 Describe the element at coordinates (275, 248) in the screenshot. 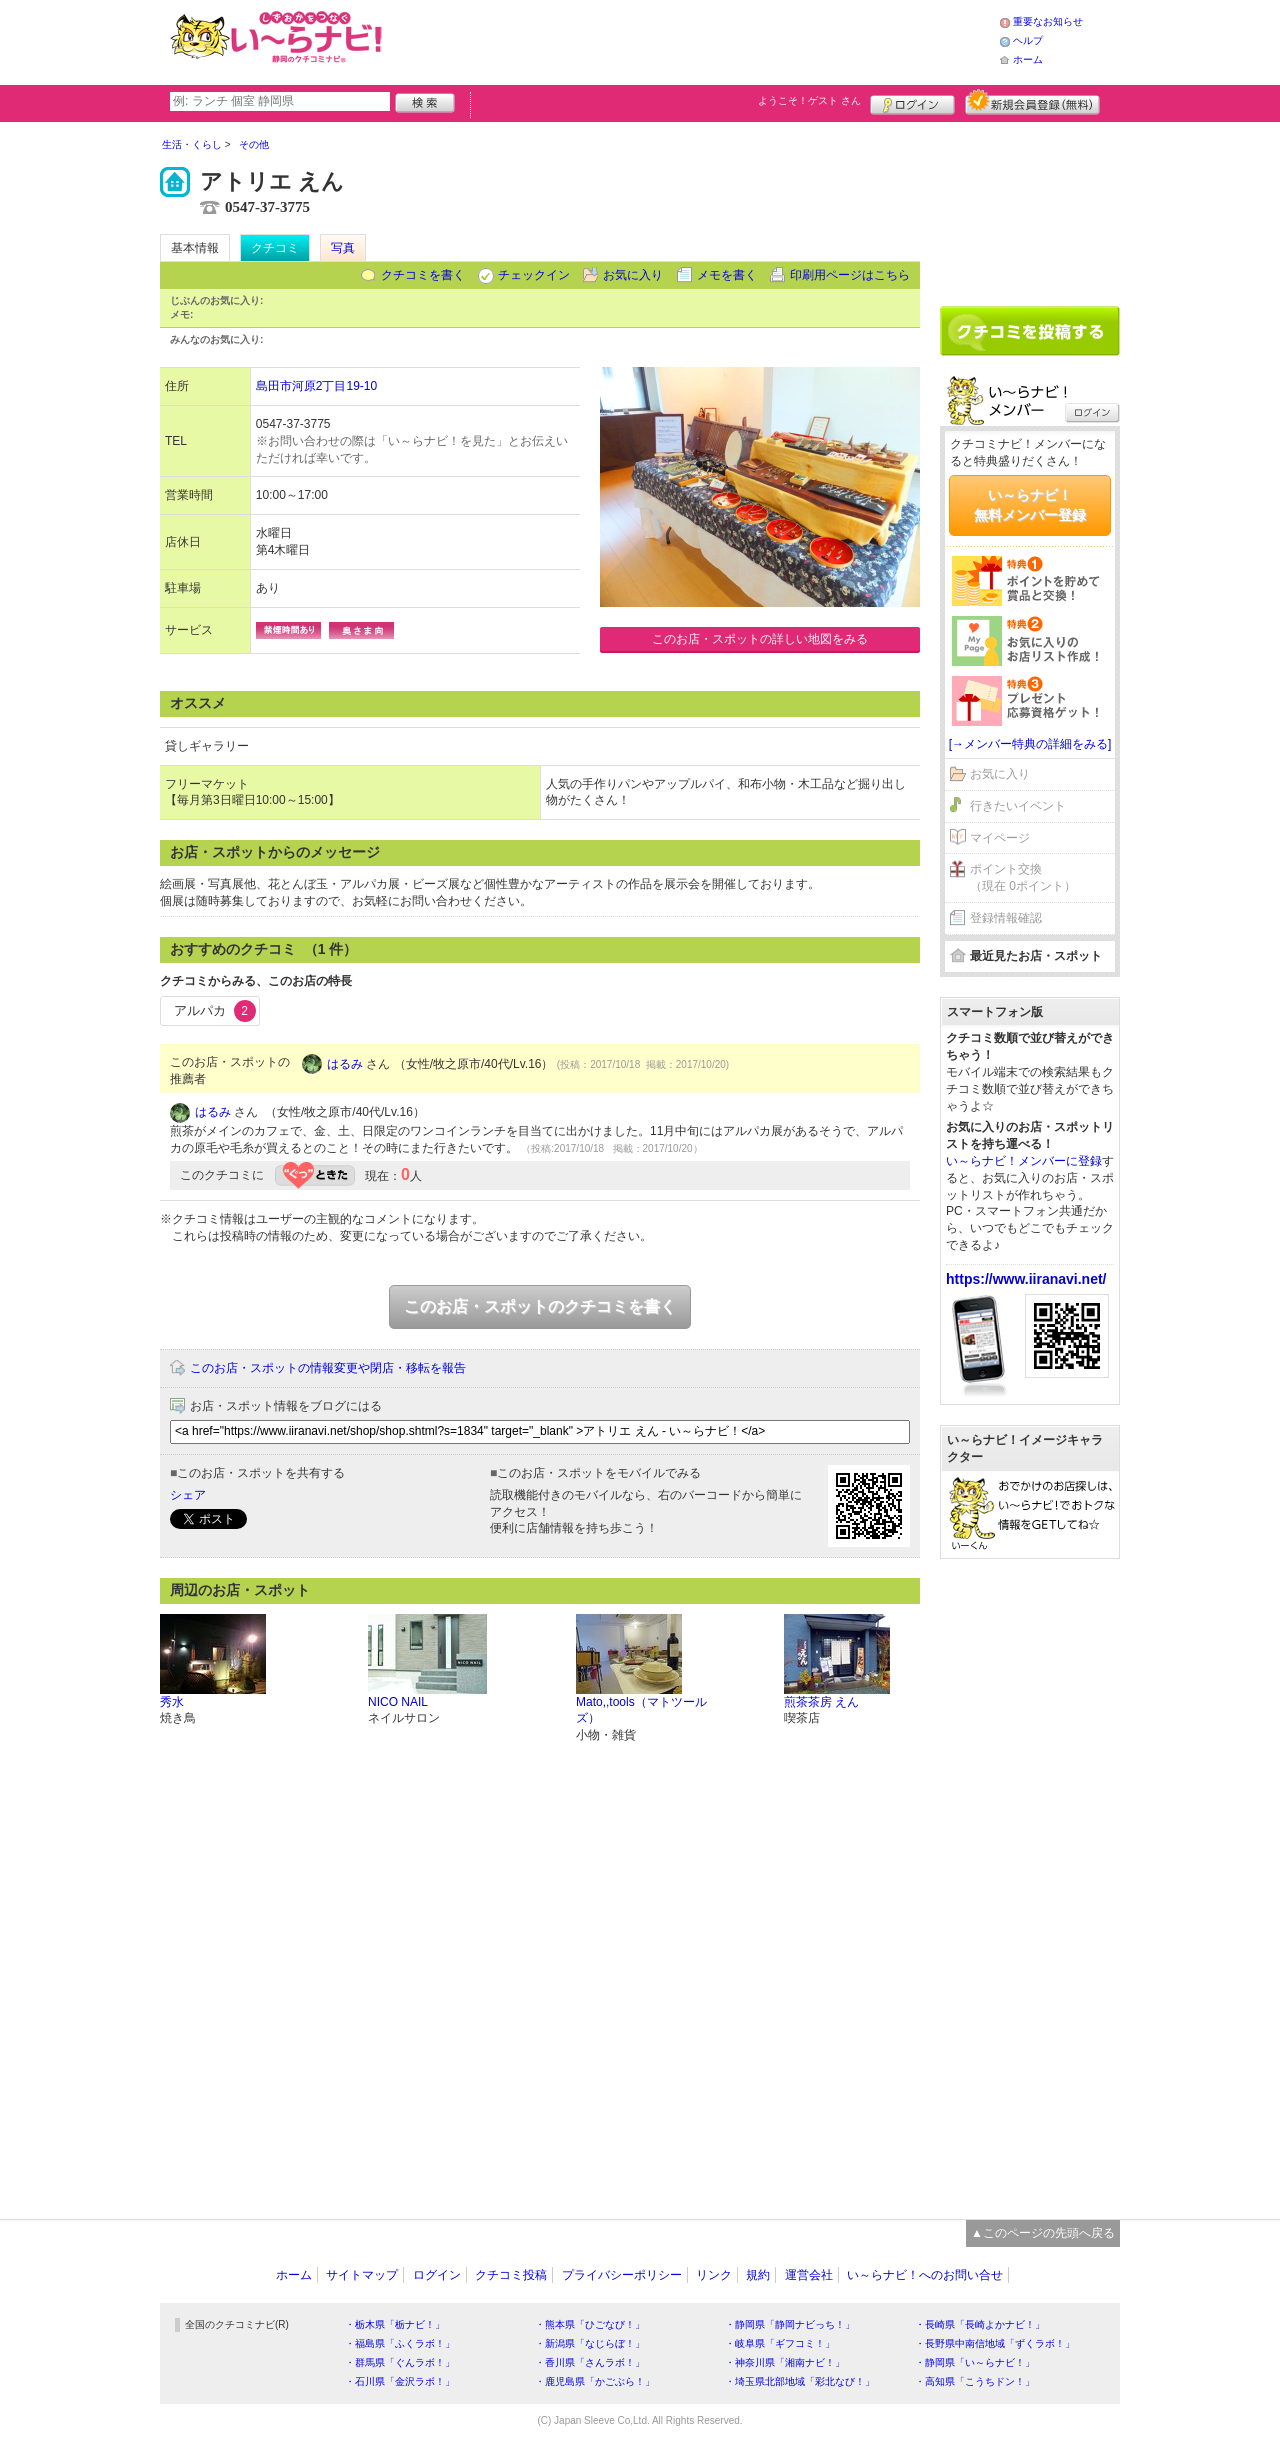

I see `クチコミ` at that location.